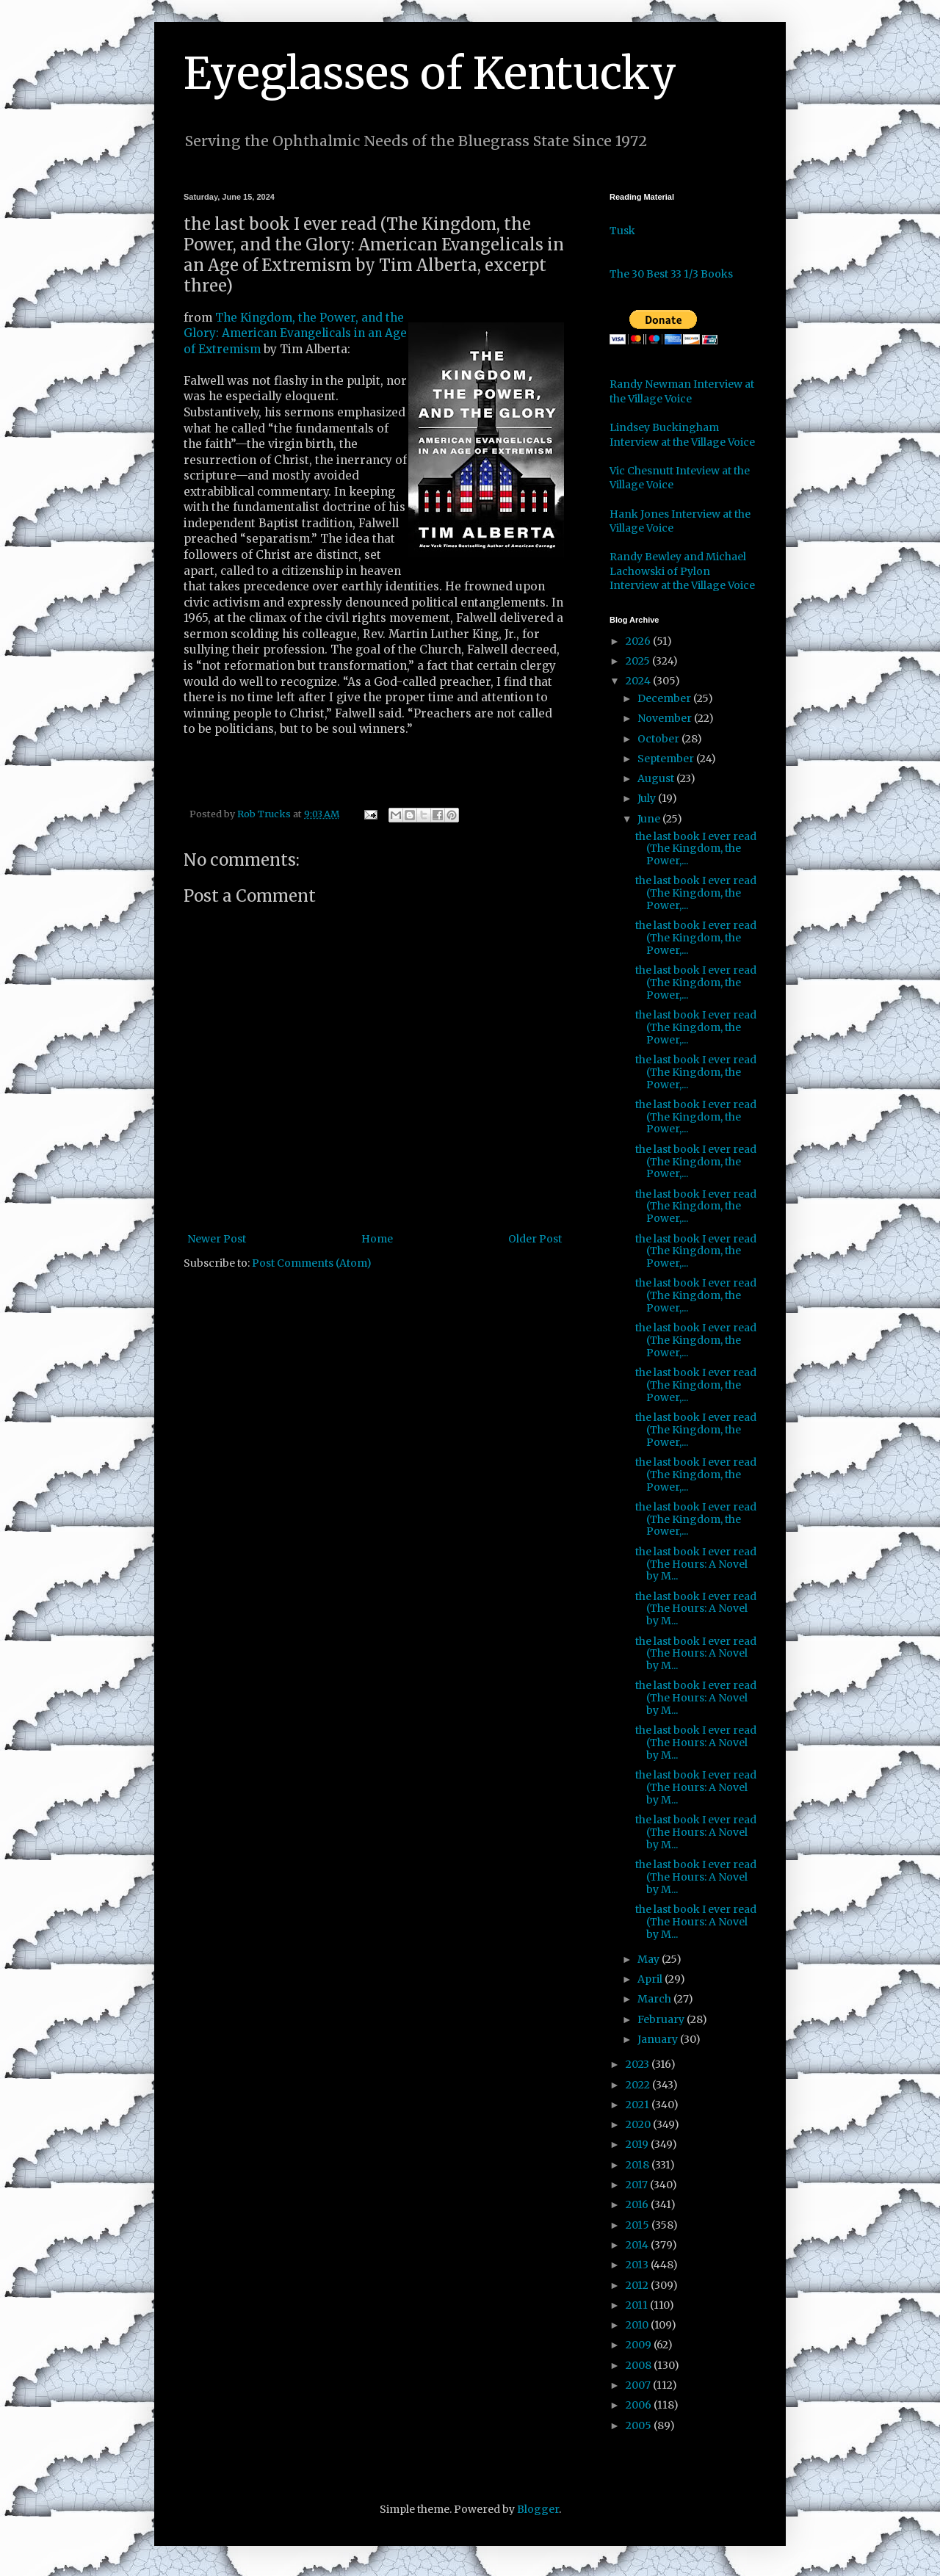 The image size is (940, 2576). What do you see at coordinates (430, 73) in the screenshot?
I see `Eyeglasses of Kentucky` at bounding box center [430, 73].